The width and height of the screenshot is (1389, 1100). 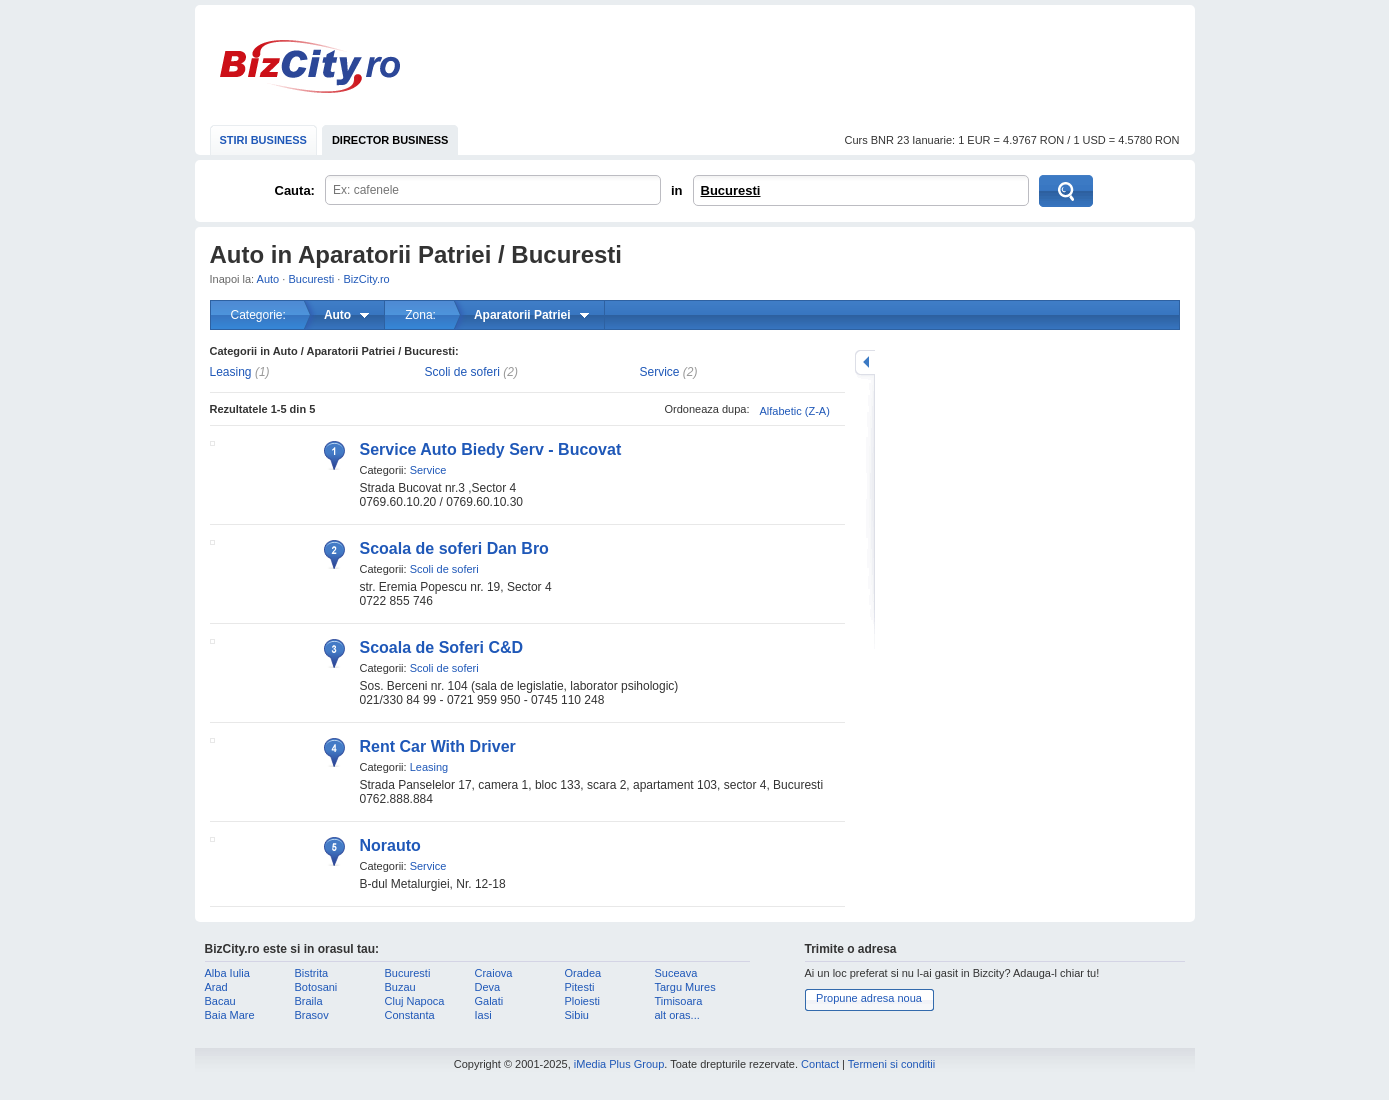 I want to click on Botosani, so click(x=316, y=987).